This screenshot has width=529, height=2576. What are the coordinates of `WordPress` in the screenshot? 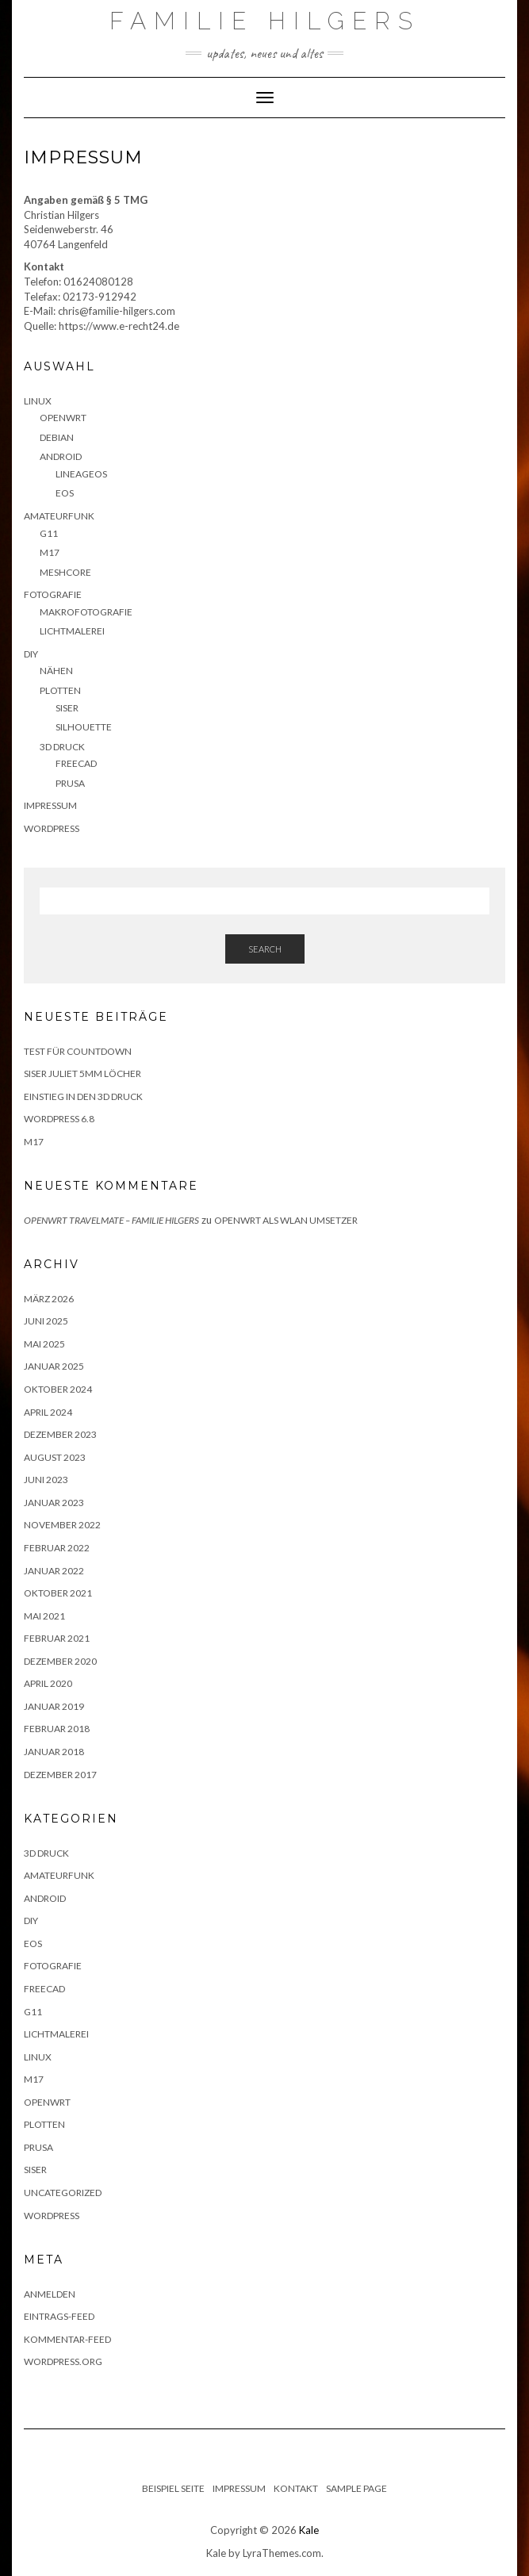 It's located at (51, 828).